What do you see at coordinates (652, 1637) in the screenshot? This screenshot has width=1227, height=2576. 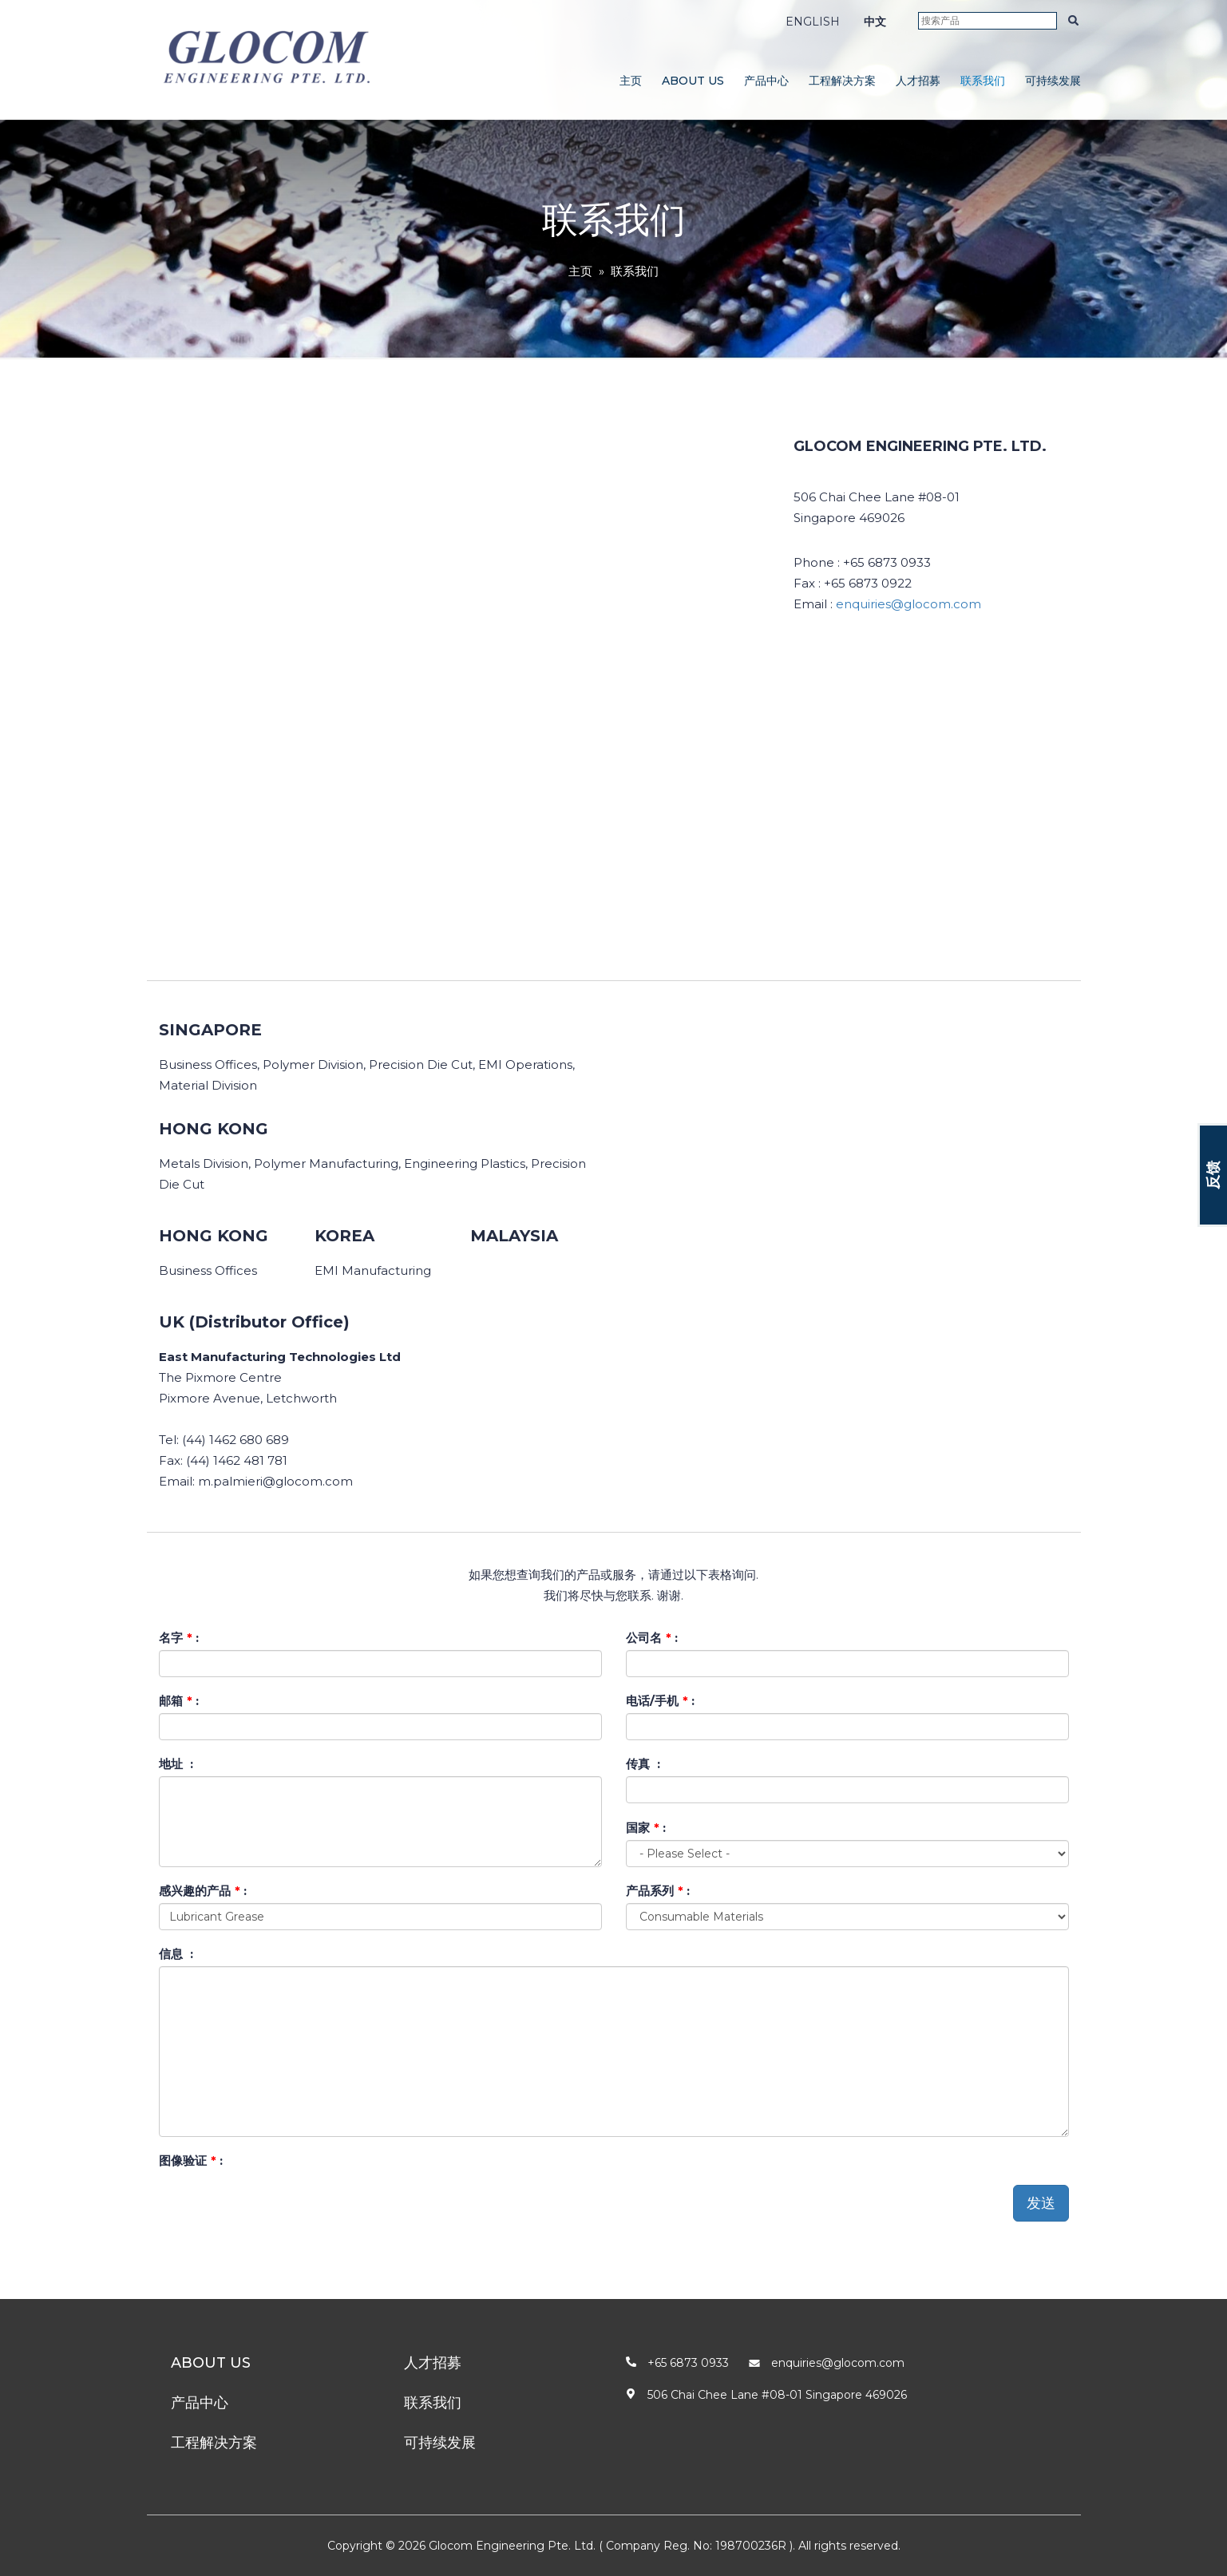 I see `公司名 :` at bounding box center [652, 1637].